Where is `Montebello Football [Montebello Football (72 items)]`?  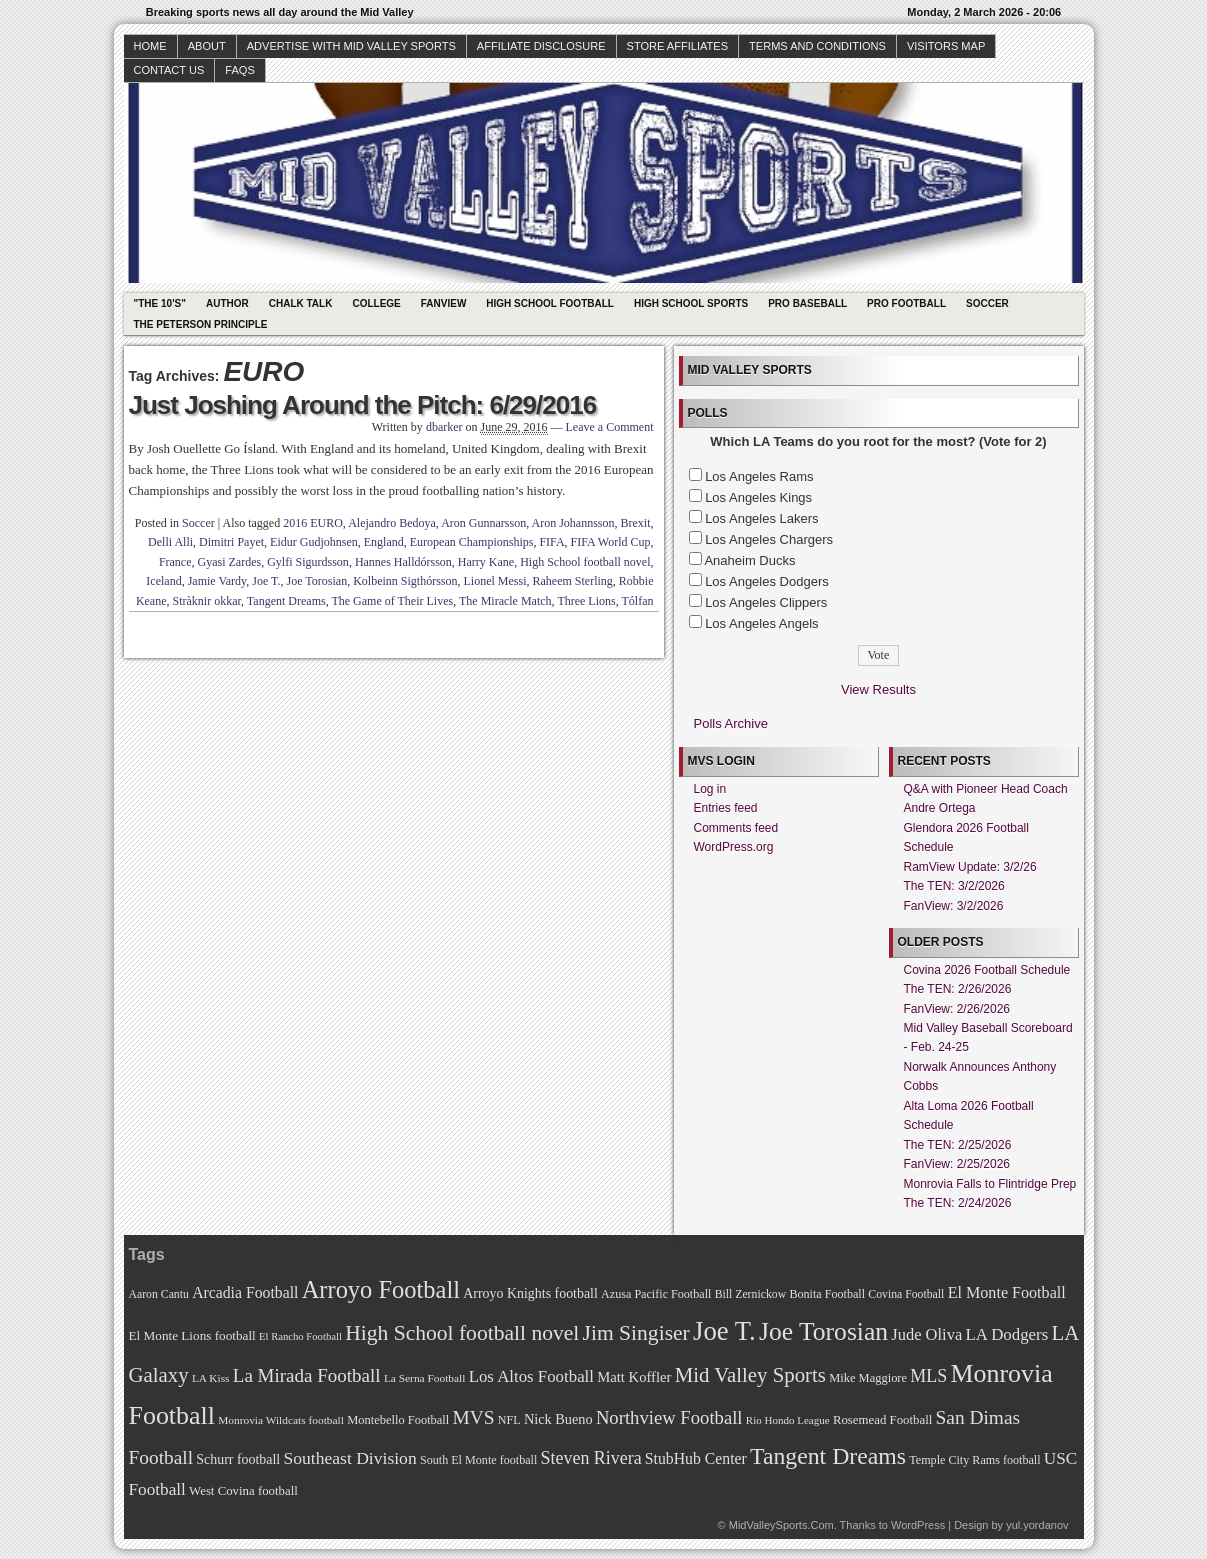 Montebello Football [Montebello Football (72 items)] is located at coordinates (398, 1420).